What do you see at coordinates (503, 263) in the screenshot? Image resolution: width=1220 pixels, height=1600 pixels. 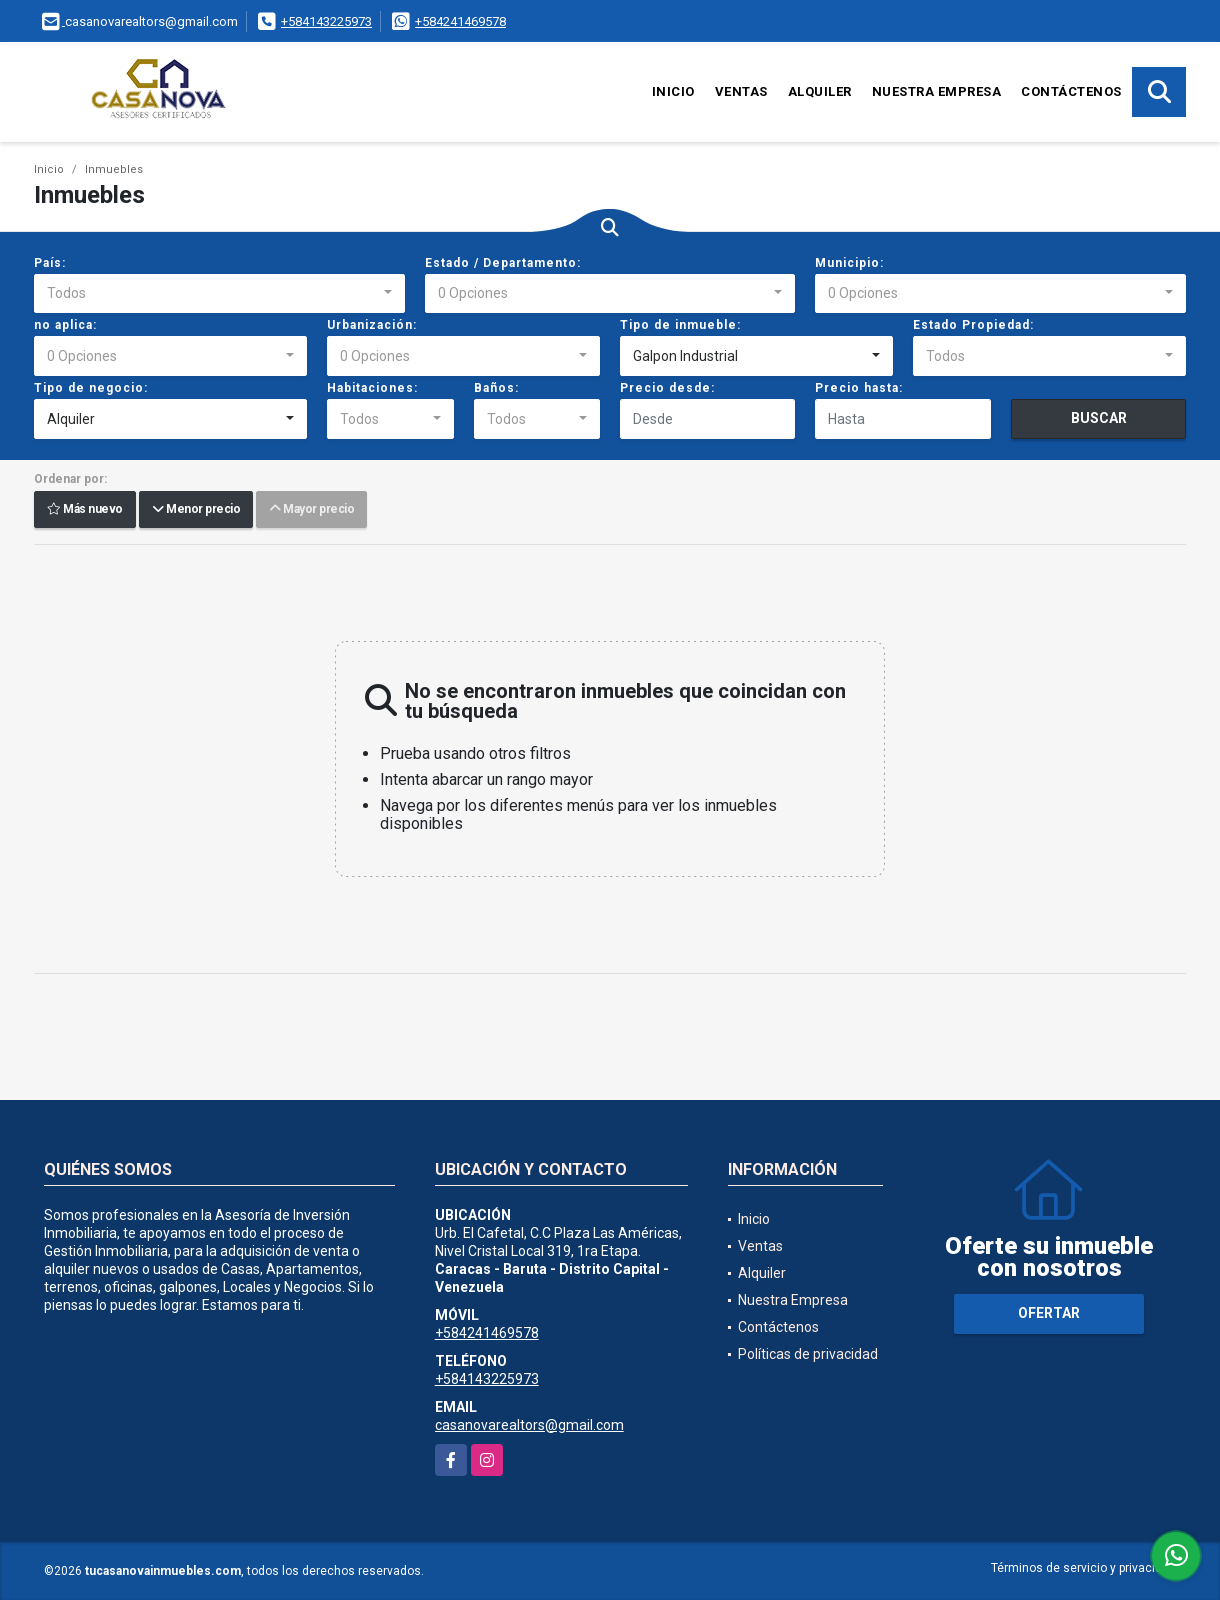 I see `Estado / Departamento:` at bounding box center [503, 263].